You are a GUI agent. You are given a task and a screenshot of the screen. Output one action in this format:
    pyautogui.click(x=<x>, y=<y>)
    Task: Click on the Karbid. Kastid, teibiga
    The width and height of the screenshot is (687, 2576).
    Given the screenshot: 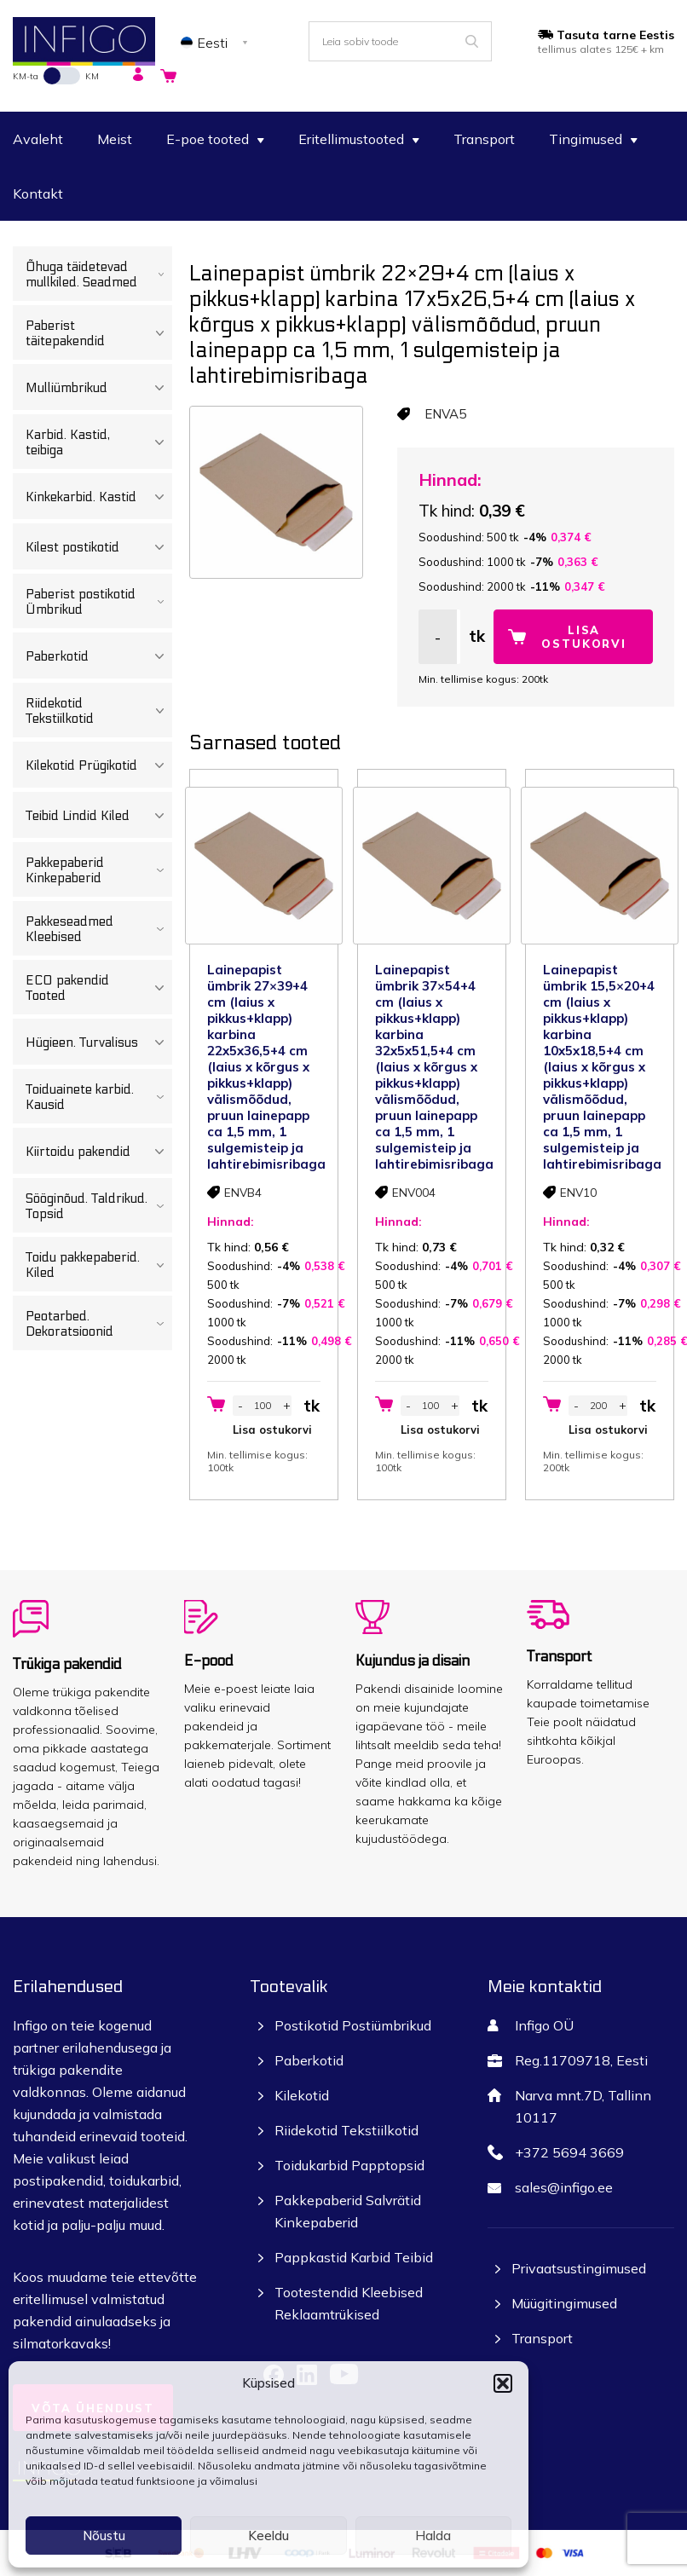 What is the action you would take?
    pyautogui.click(x=99, y=442)
    